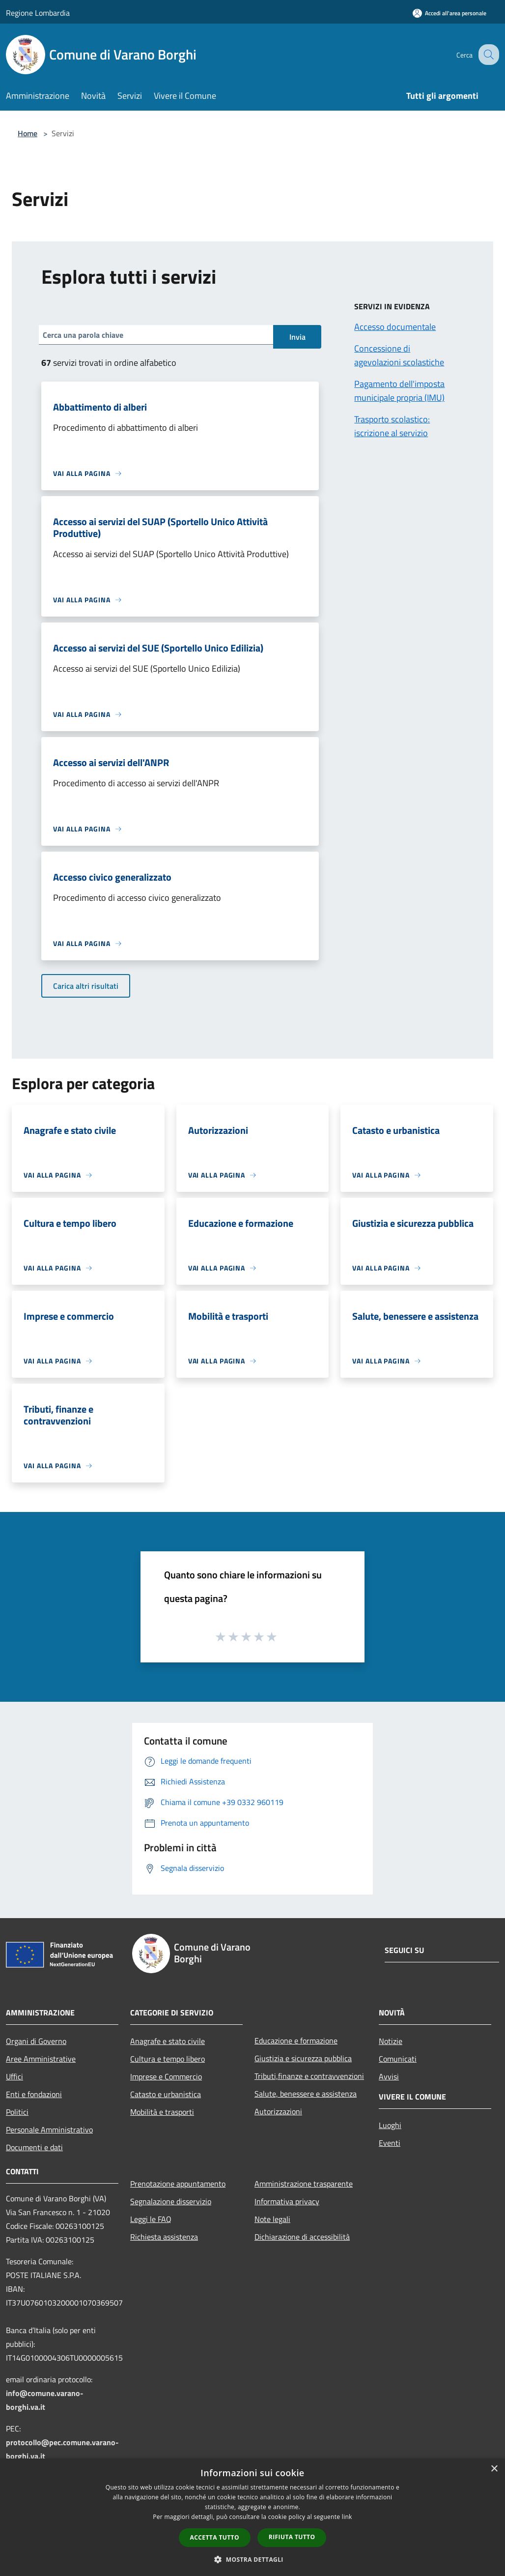 Image resolution: width=505 pixels, height=2576 pixels. I want to click on [button], so click(252, 2559).